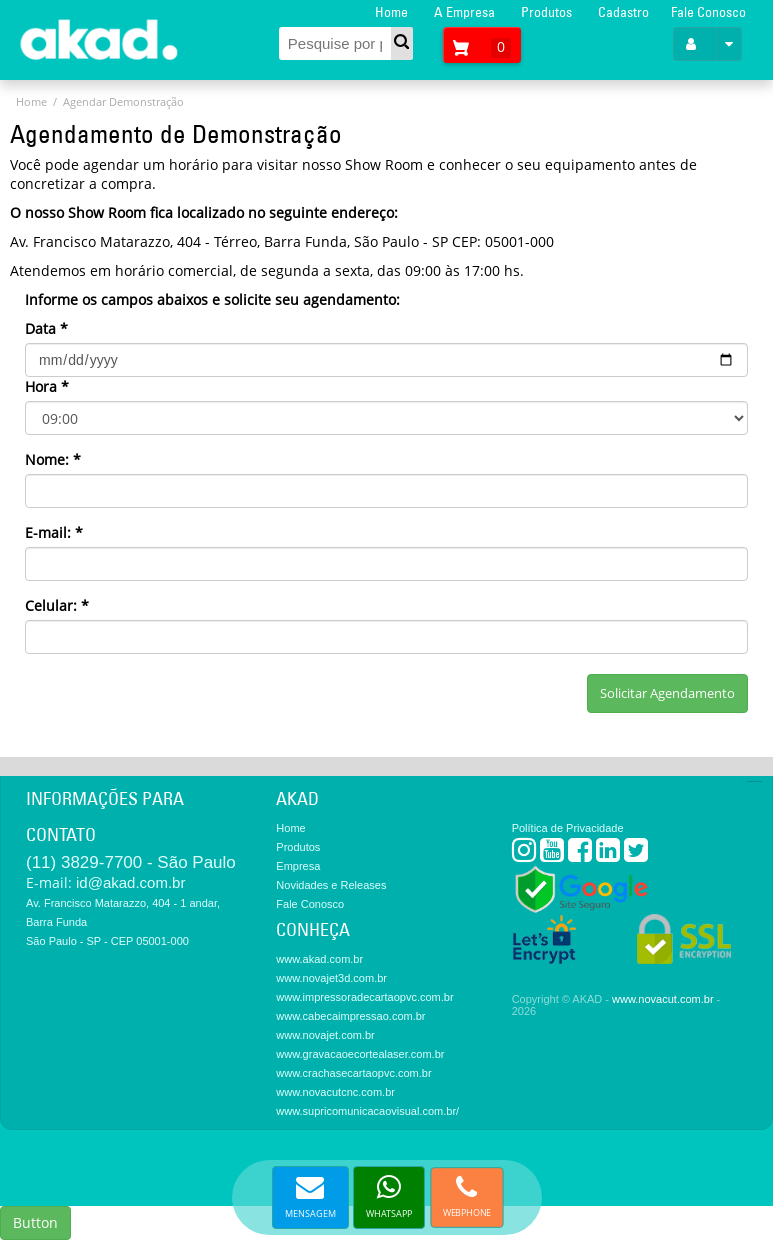 This screenshot has width=773, height=1240. I want to click on Data, so click(46, 328).